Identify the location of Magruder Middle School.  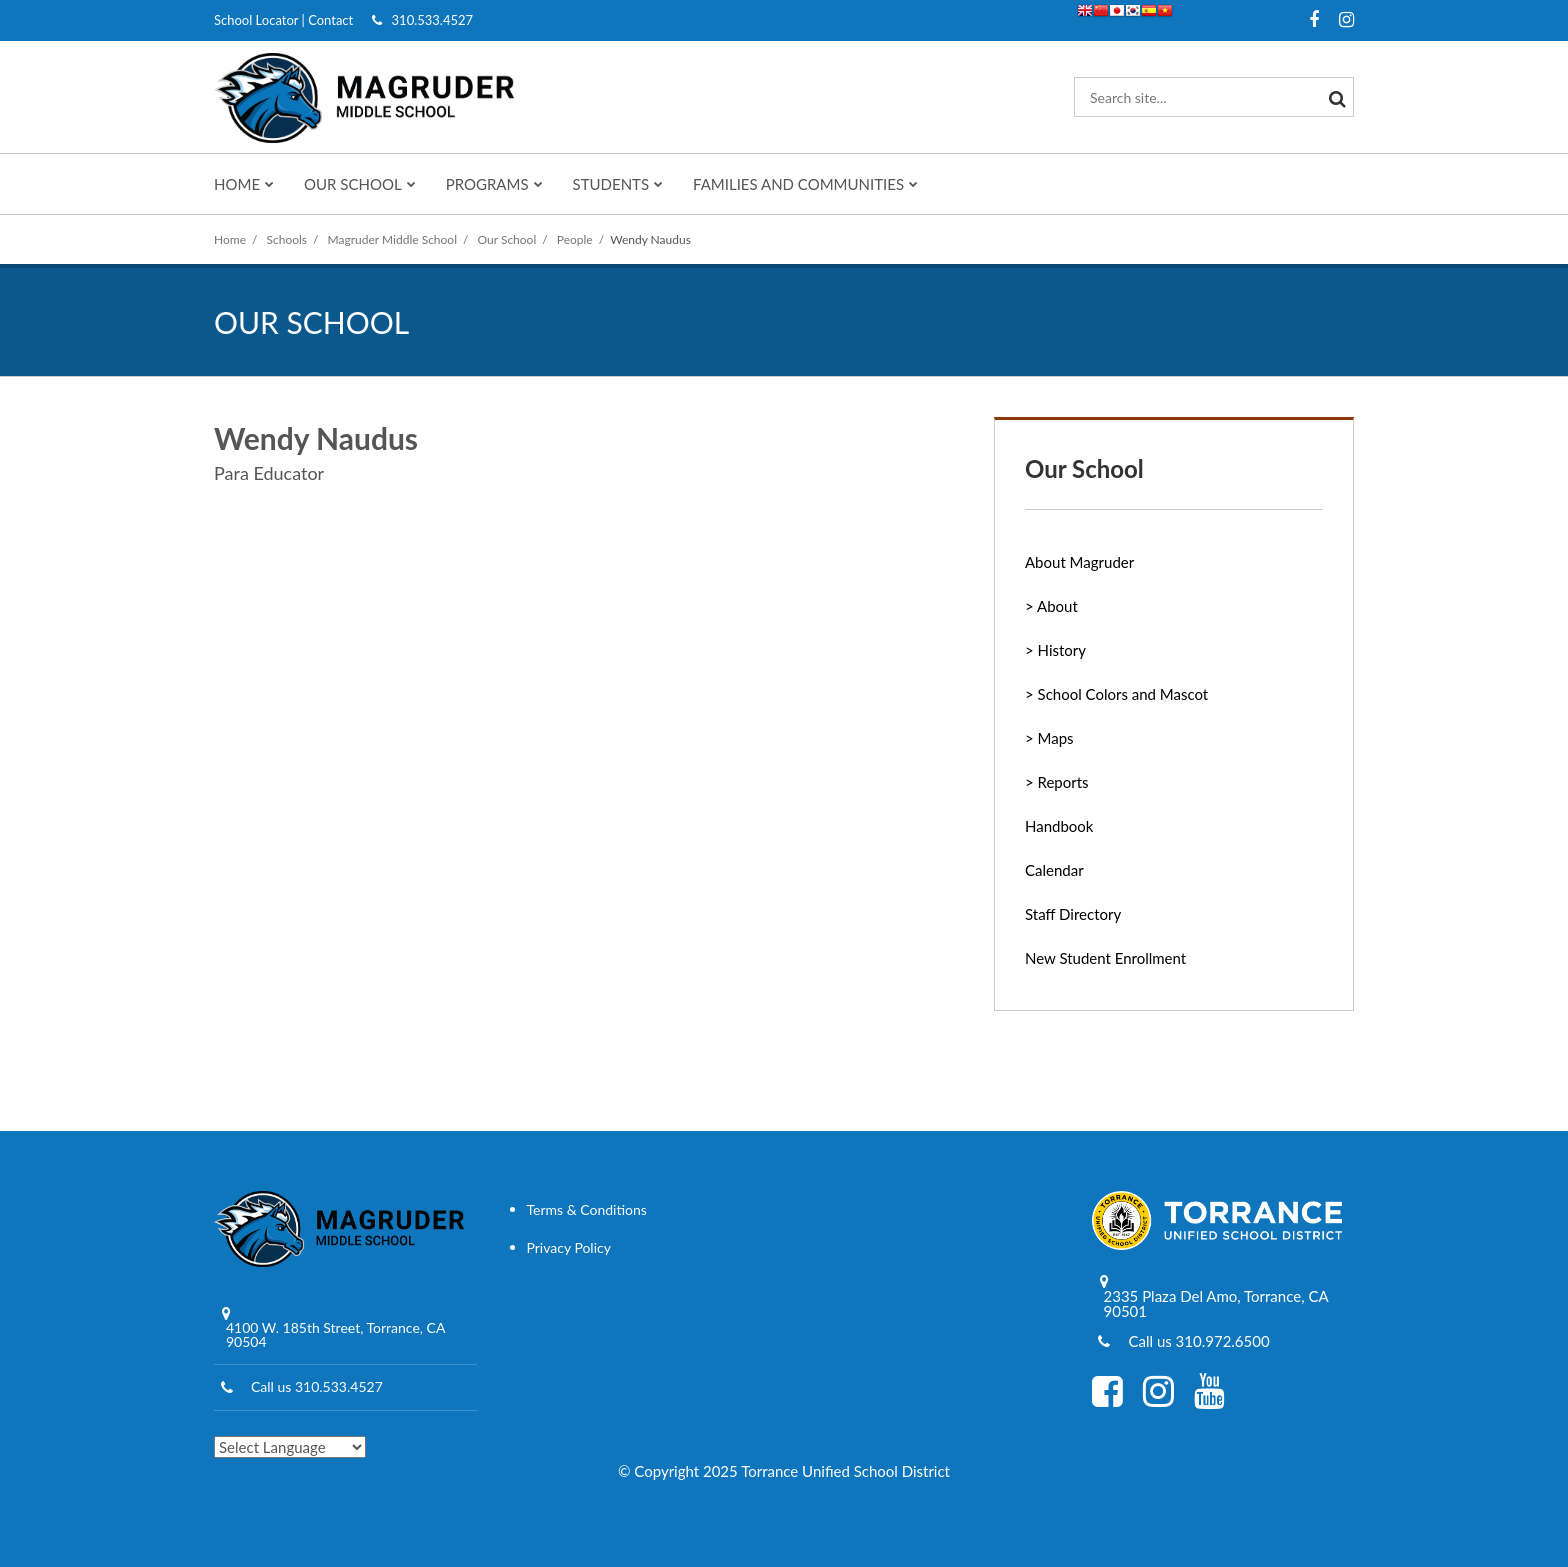
(392, 239).